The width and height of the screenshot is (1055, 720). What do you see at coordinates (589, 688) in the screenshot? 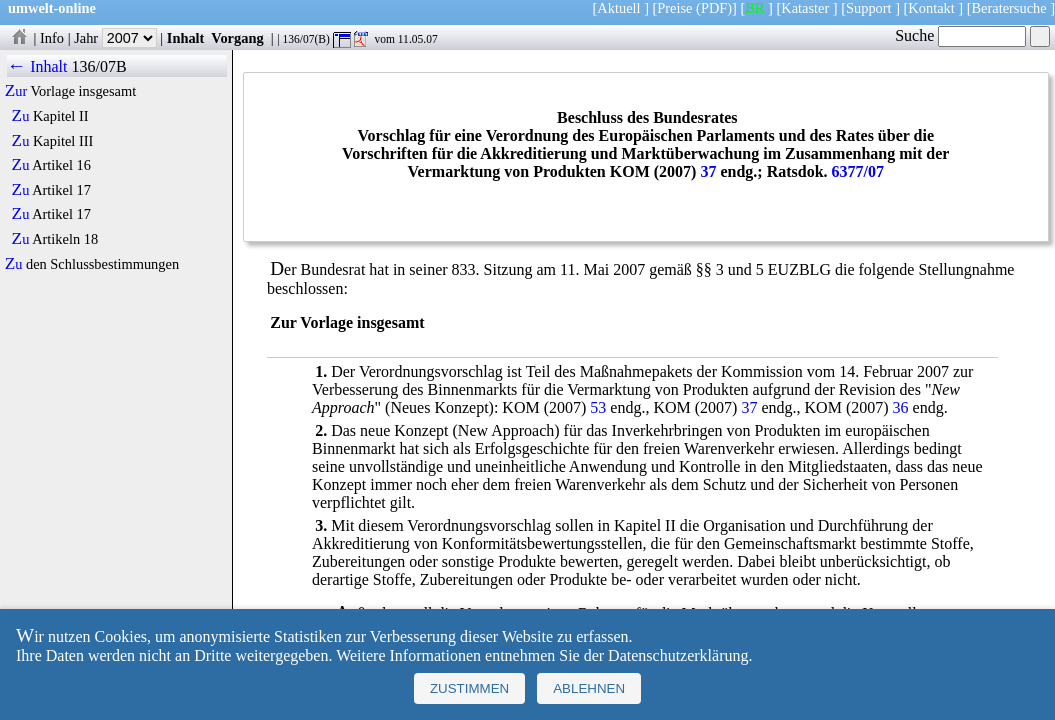
I see `Ablehnen` at bounding box center [589, 688].